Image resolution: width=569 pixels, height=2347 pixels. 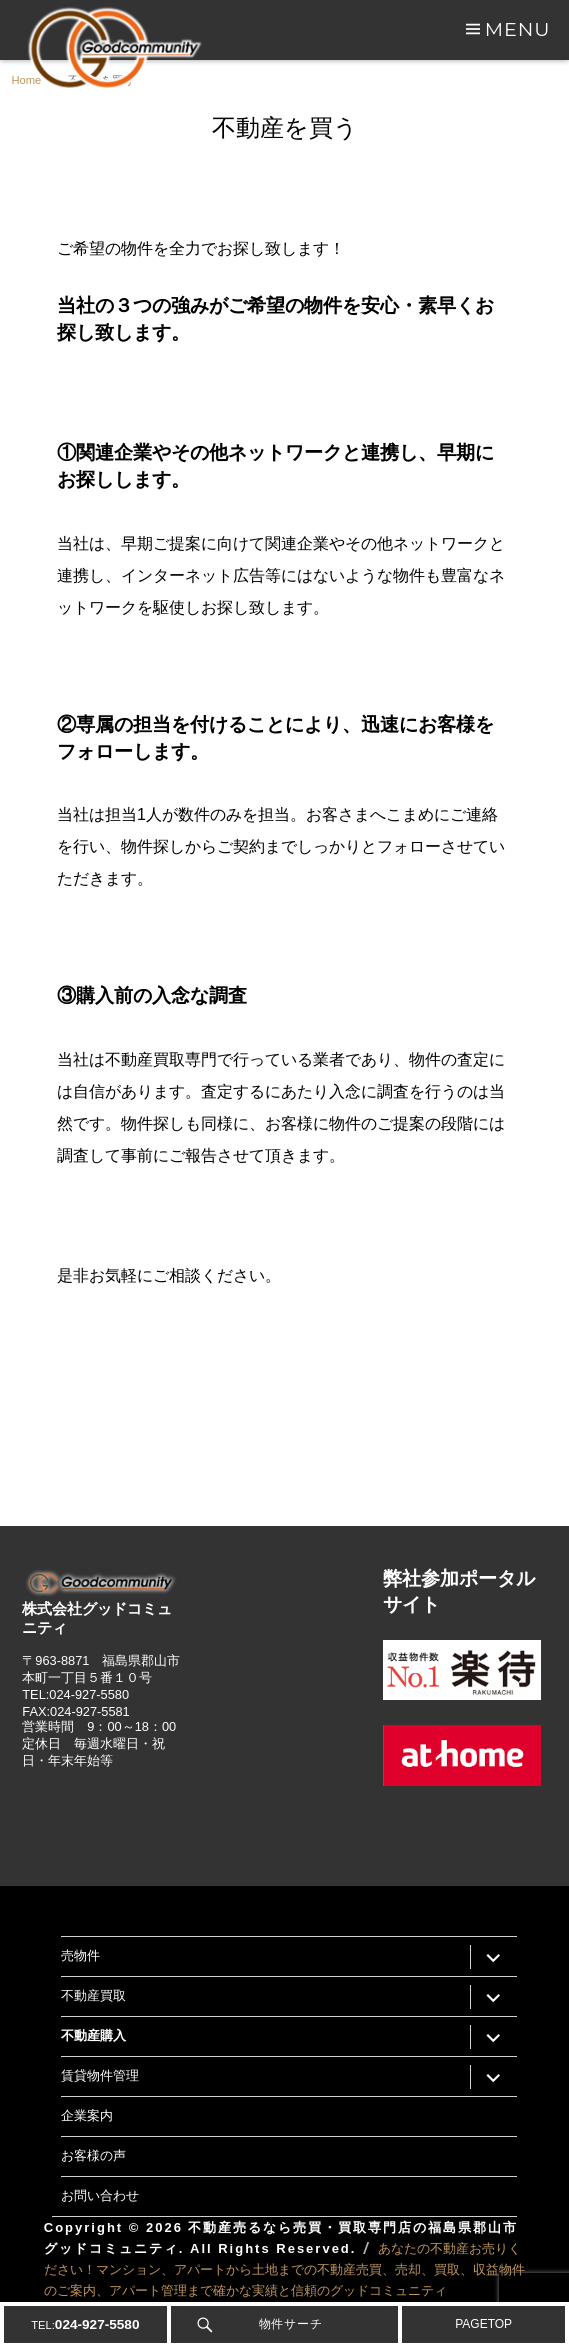 What do you see at coordinates (483, 2324) in the screenshot?
I see `PAGETOP` at bounding box center [483, 2324].